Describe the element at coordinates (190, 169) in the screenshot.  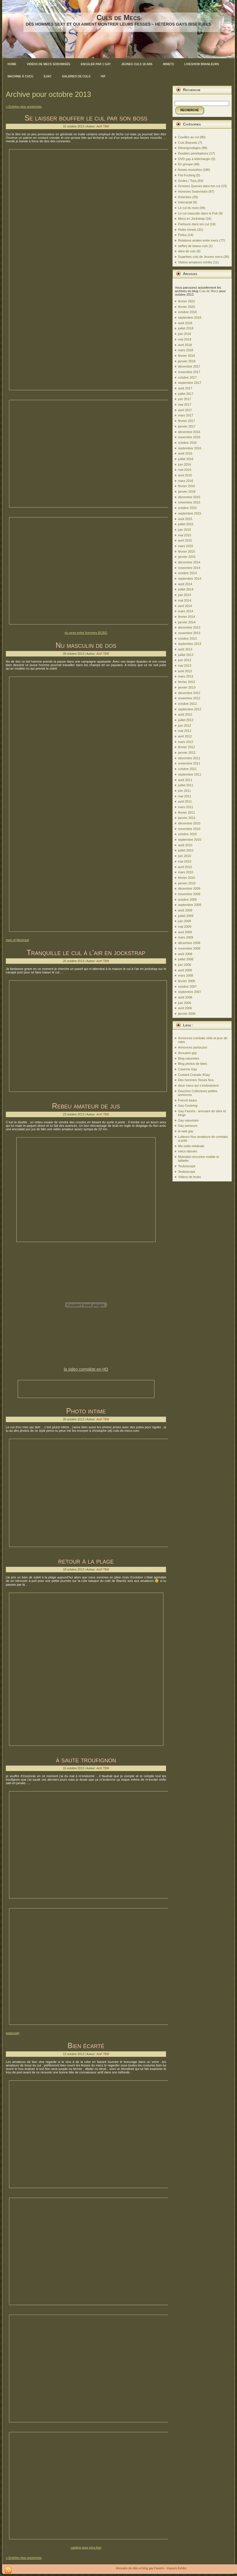
I see `fesses musclées` at that location.